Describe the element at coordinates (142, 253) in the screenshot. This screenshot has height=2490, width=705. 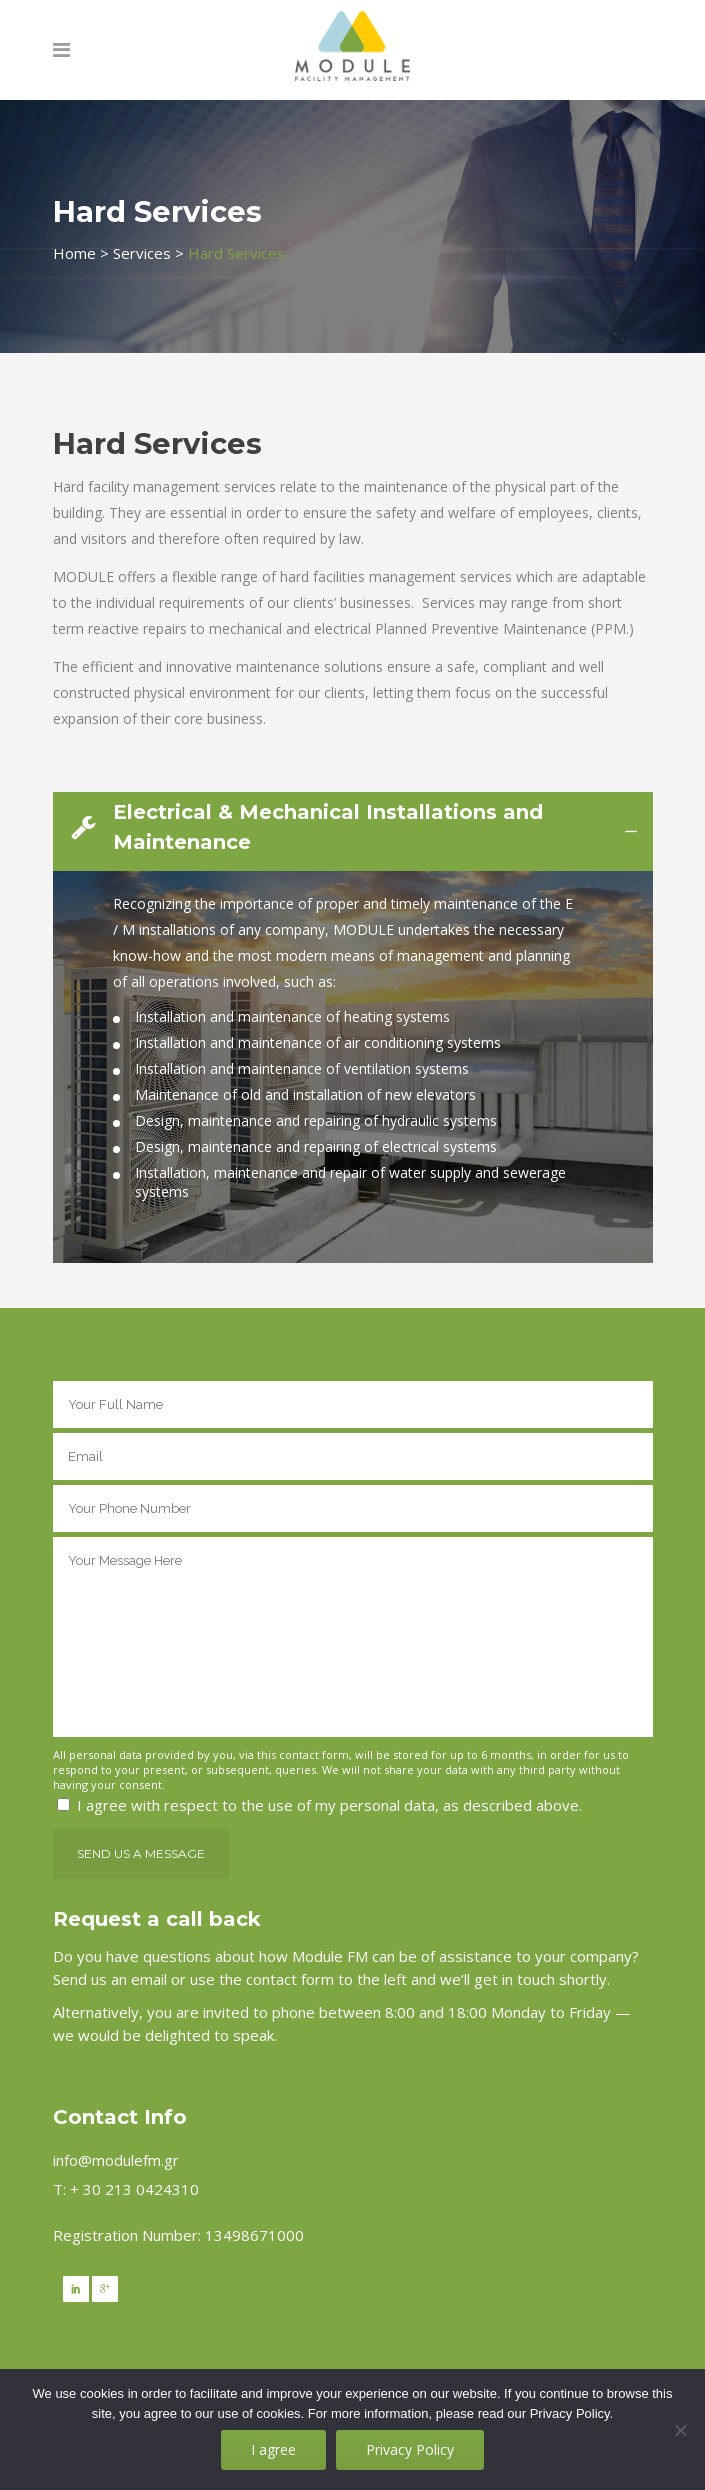
I see `Services` at that location.